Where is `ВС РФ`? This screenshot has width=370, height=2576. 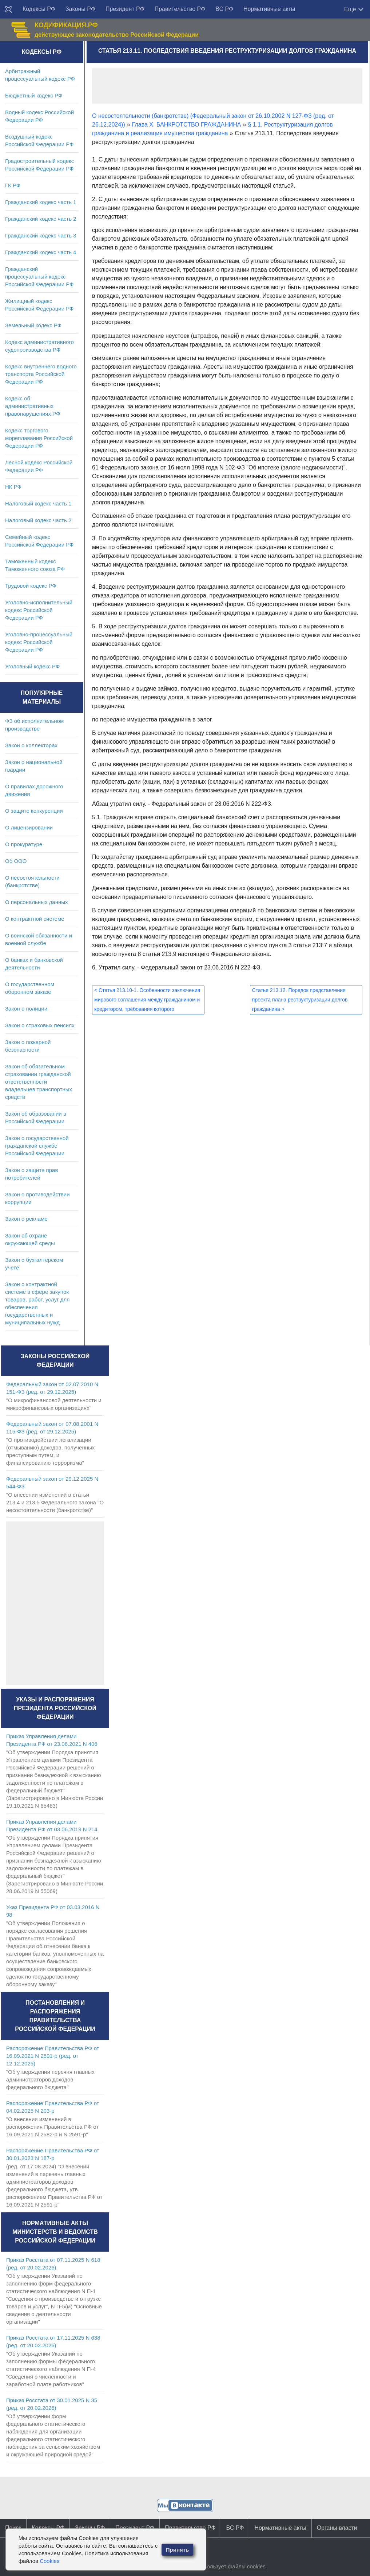
ВС РФ is located at coordinates (224, 9).